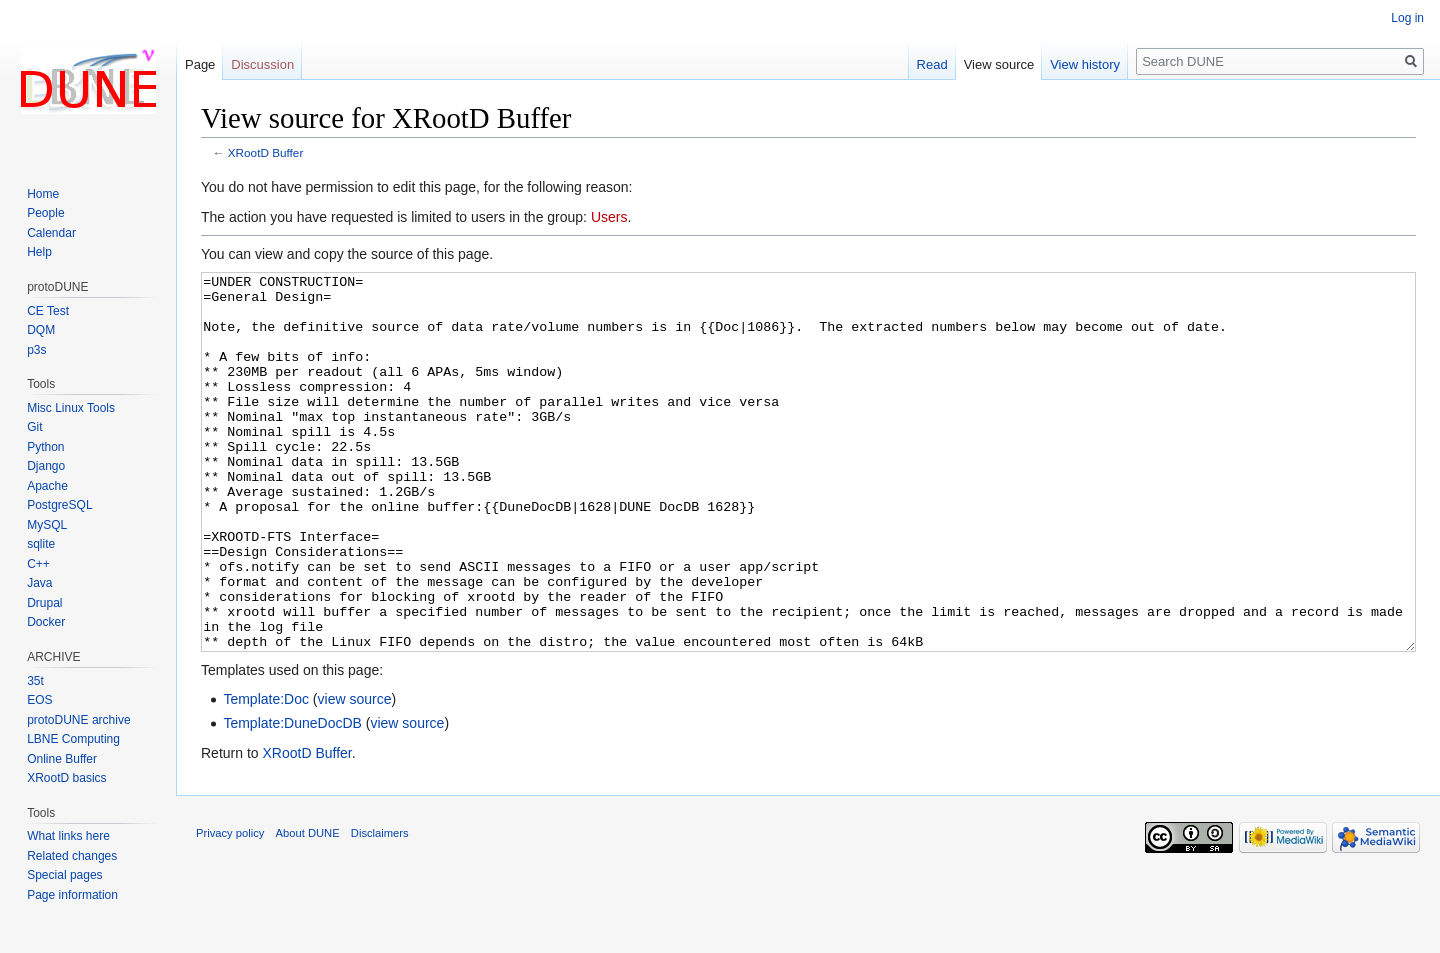 The height and width of the screenshot is (953, 1440). I want to click on Users, so click(609, 217).